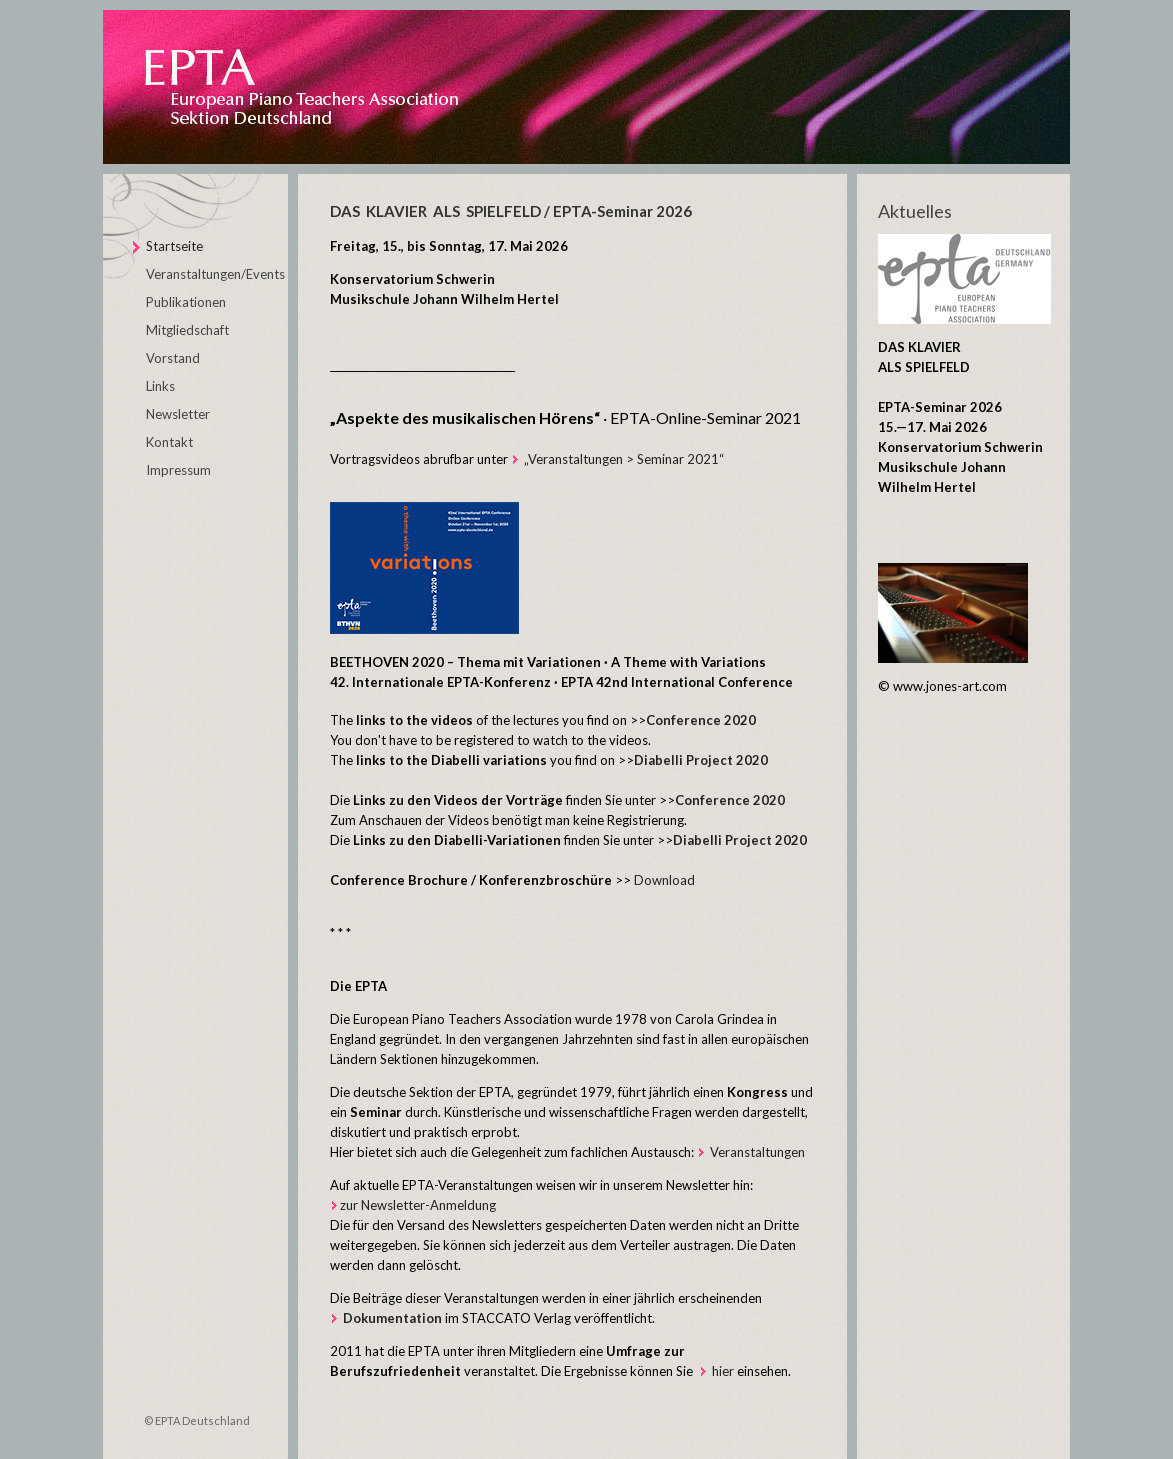 The image size is (1173, 1459). What do you see at coordinates (187, 330) in the screenshot?
I see `Mitgliedschaft` at bounding box center [187, 330].